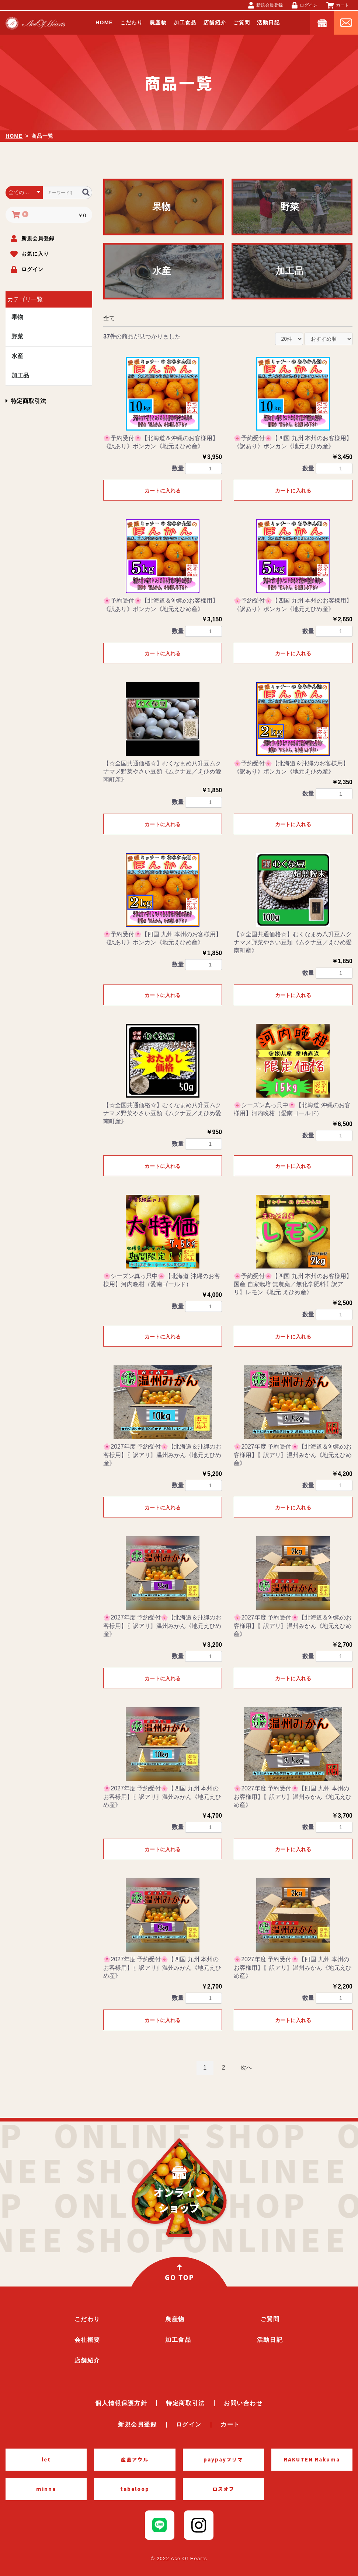 The width and height of the screenshot is (358, 2576). I want to click on 水産, so click(17, 356).